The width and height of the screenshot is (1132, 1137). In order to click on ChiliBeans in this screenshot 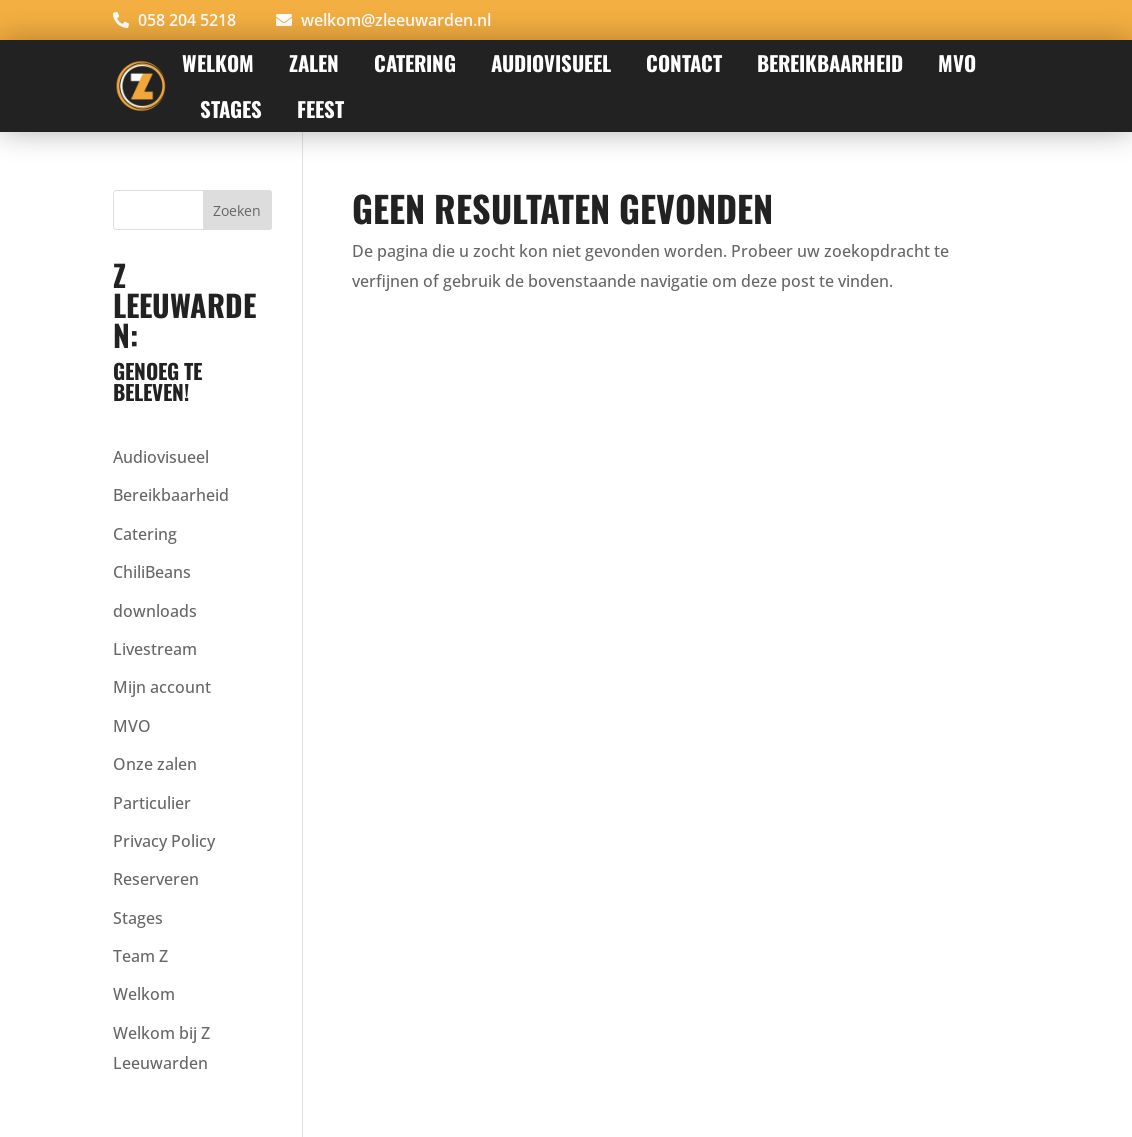, I will do `click(152, 572)`.